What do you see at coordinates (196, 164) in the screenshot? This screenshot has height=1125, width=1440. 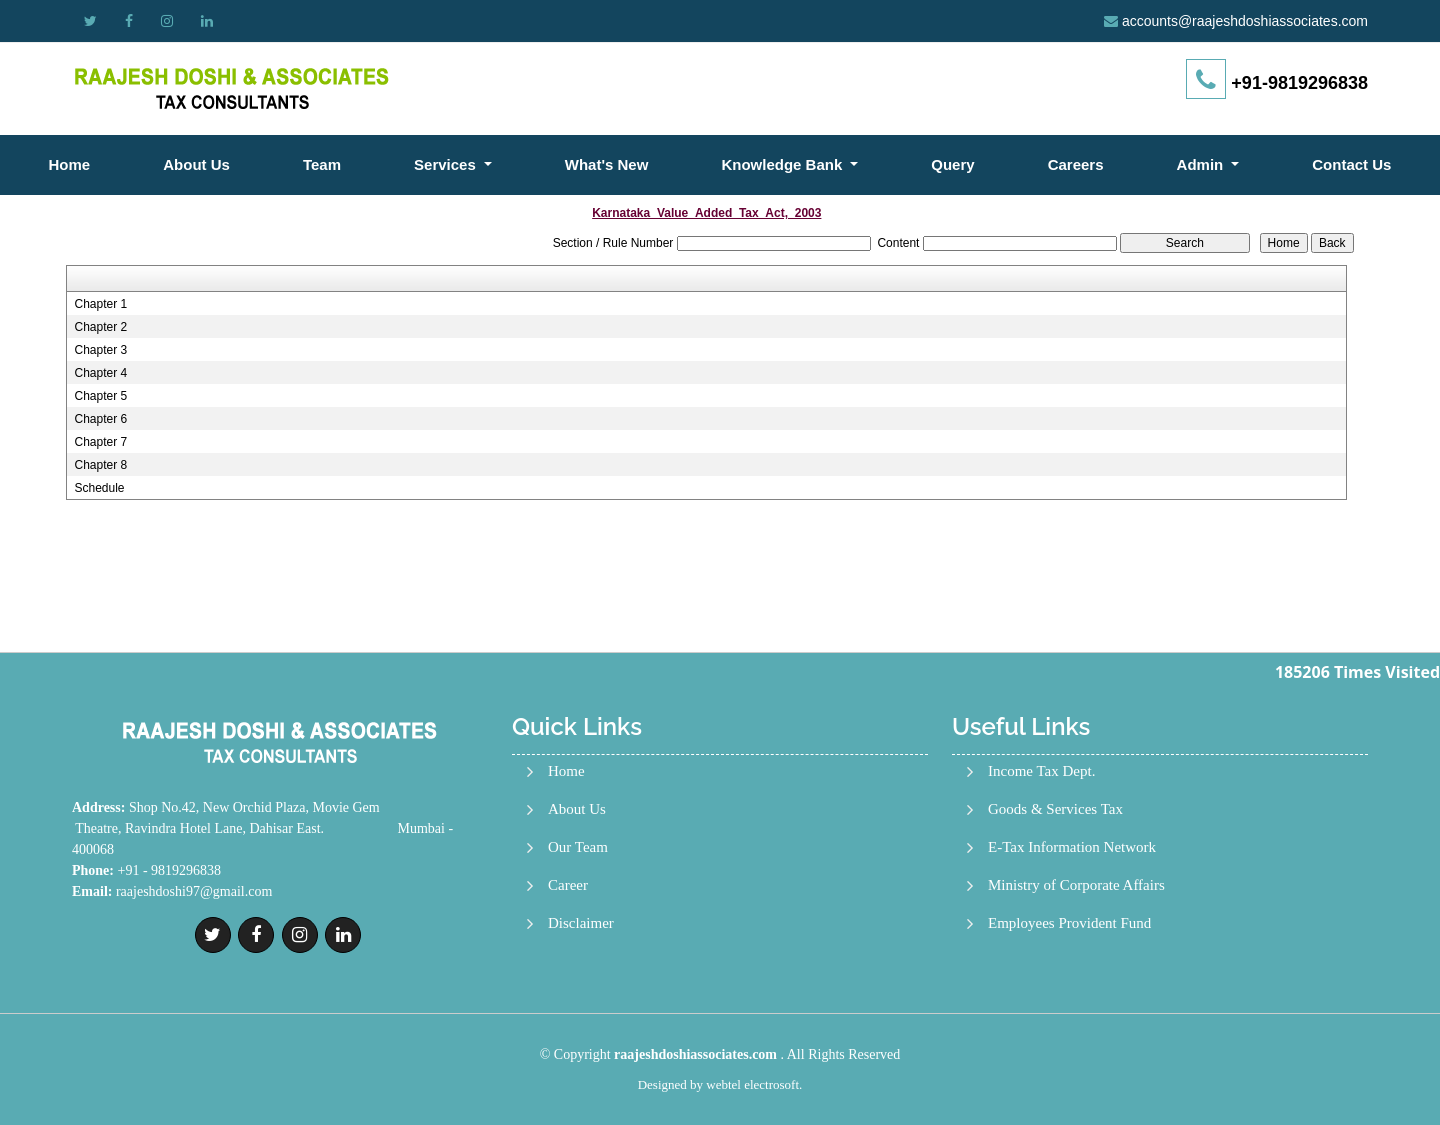 I see `About Us` at bounding box center [196, 164].